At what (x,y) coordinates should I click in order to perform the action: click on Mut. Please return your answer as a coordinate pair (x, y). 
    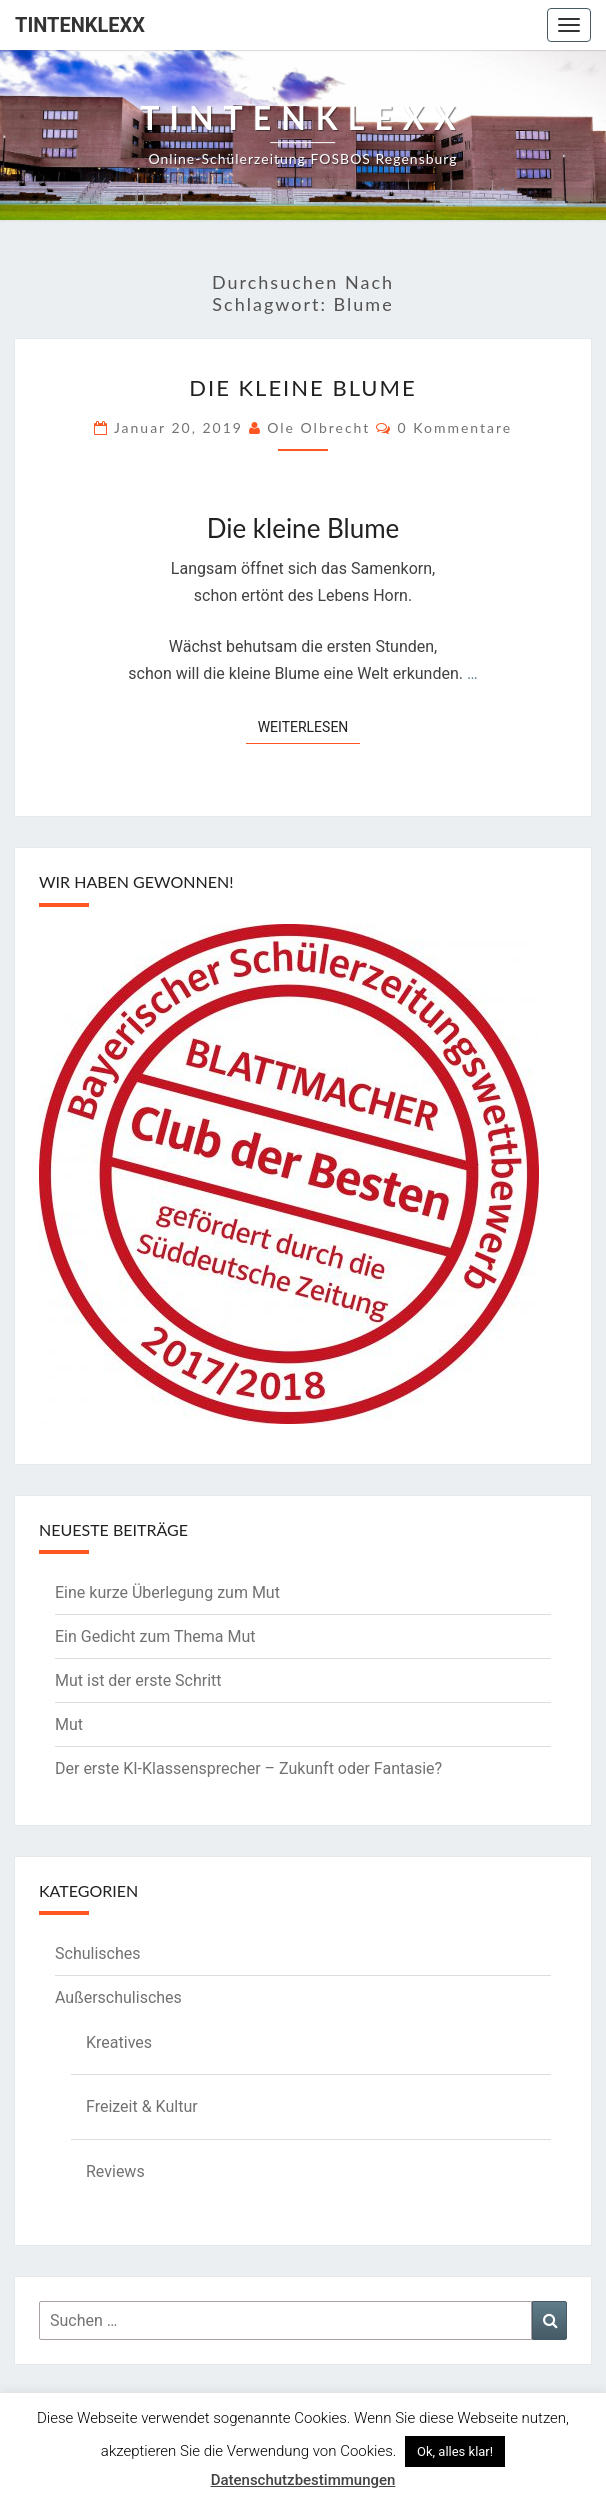
    Looking at the image, I should click on (69, 1724).